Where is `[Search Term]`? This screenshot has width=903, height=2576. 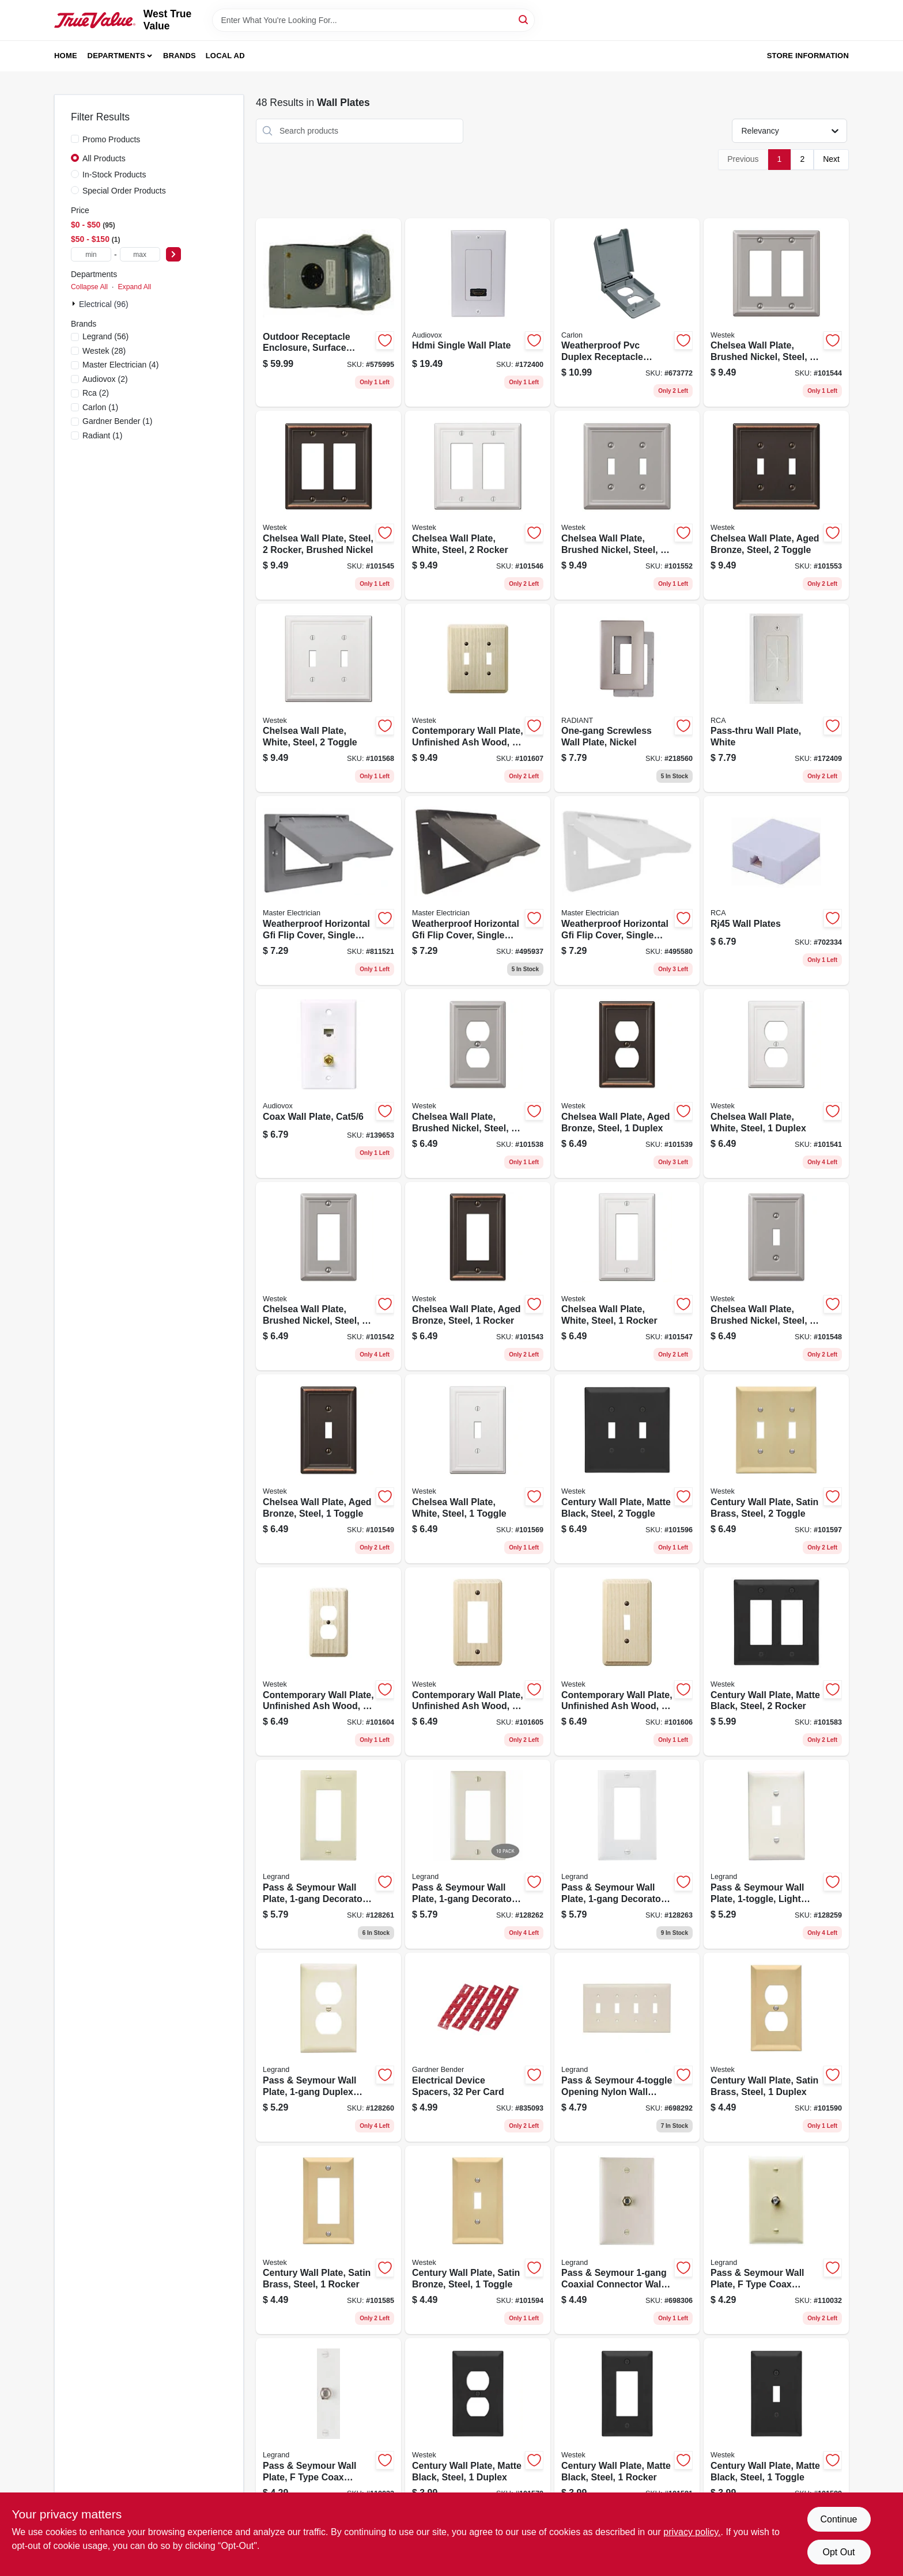 [Search Term] is located at coordinates (373, 20).